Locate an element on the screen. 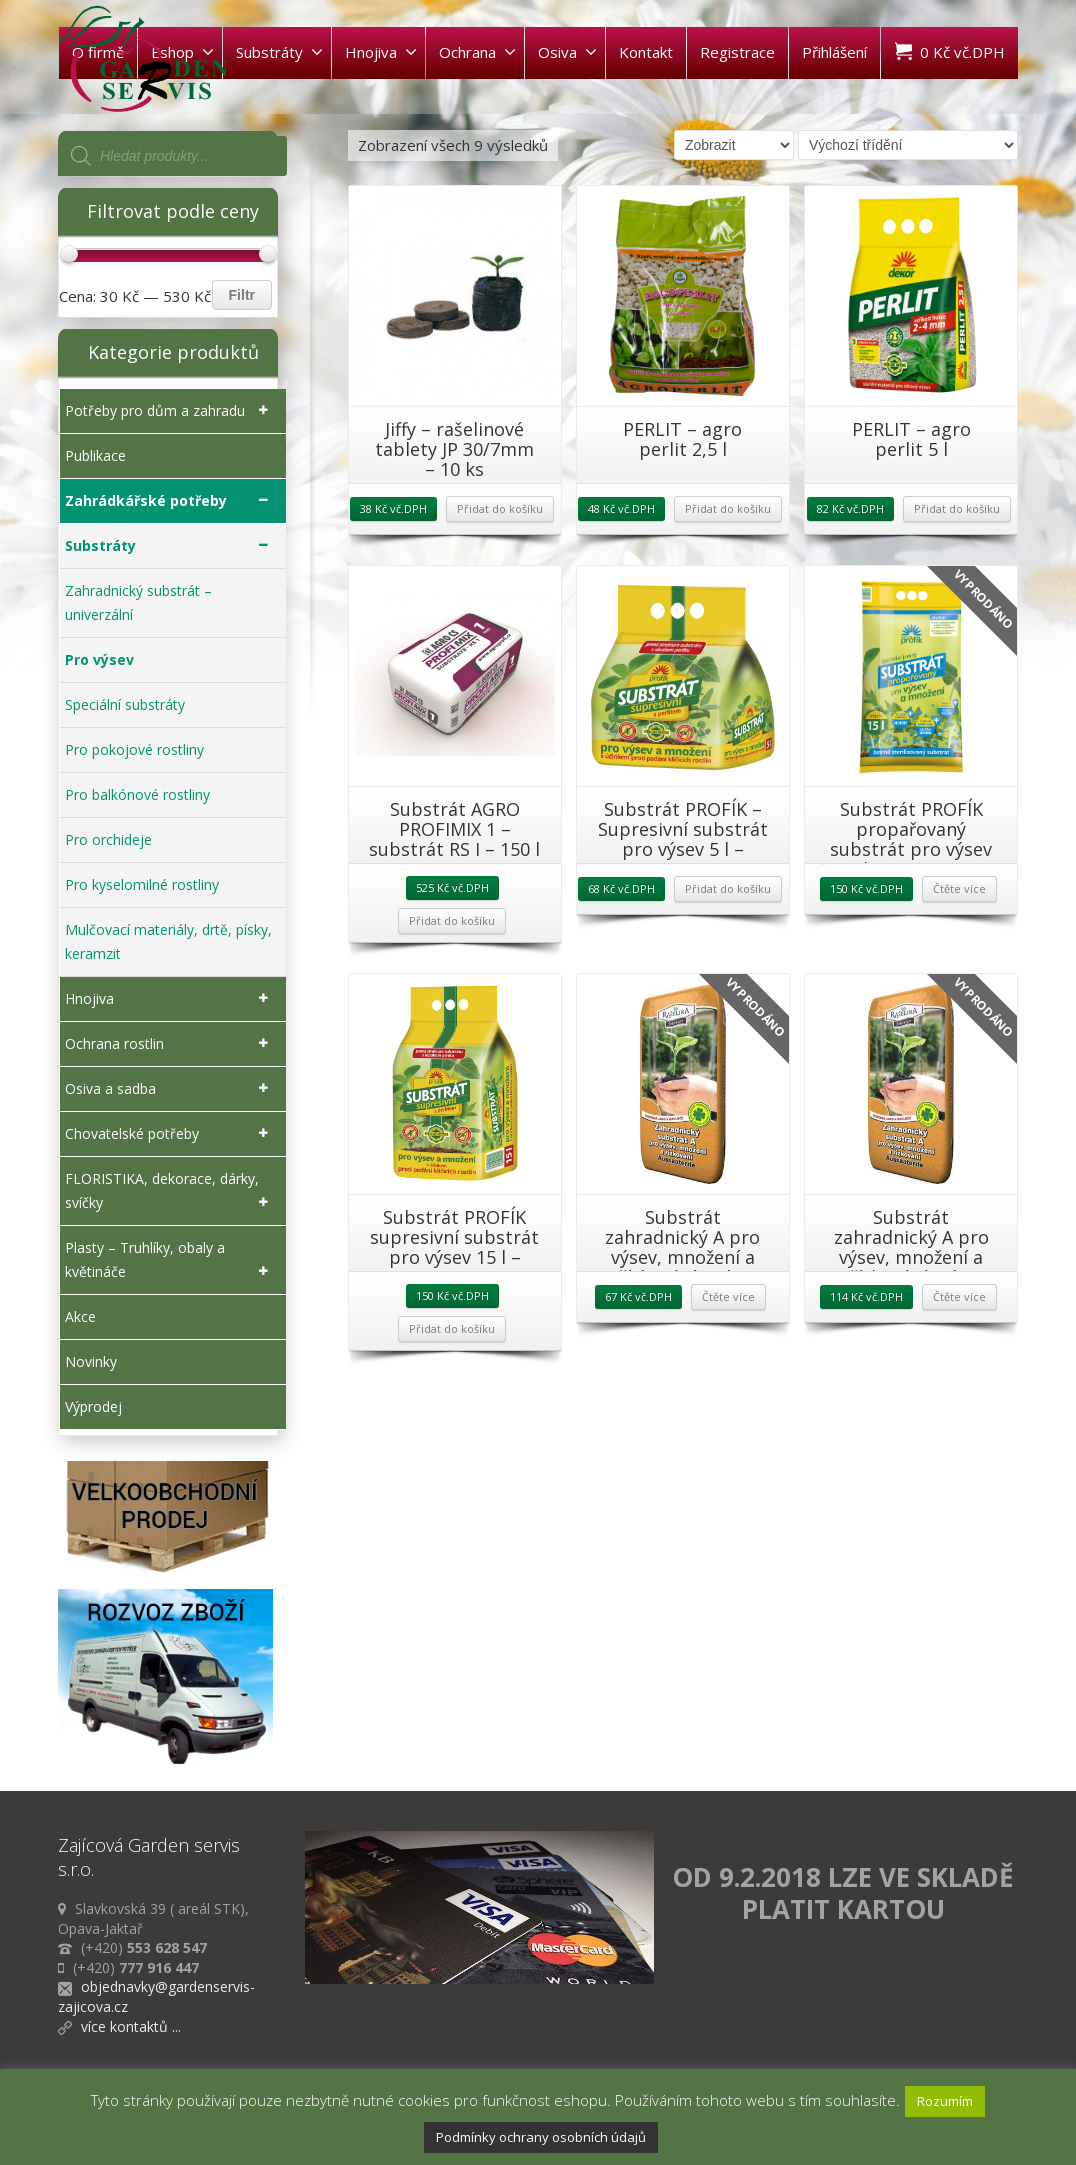  Zahrádkářské potřeby is located at coordinates (170, 501).